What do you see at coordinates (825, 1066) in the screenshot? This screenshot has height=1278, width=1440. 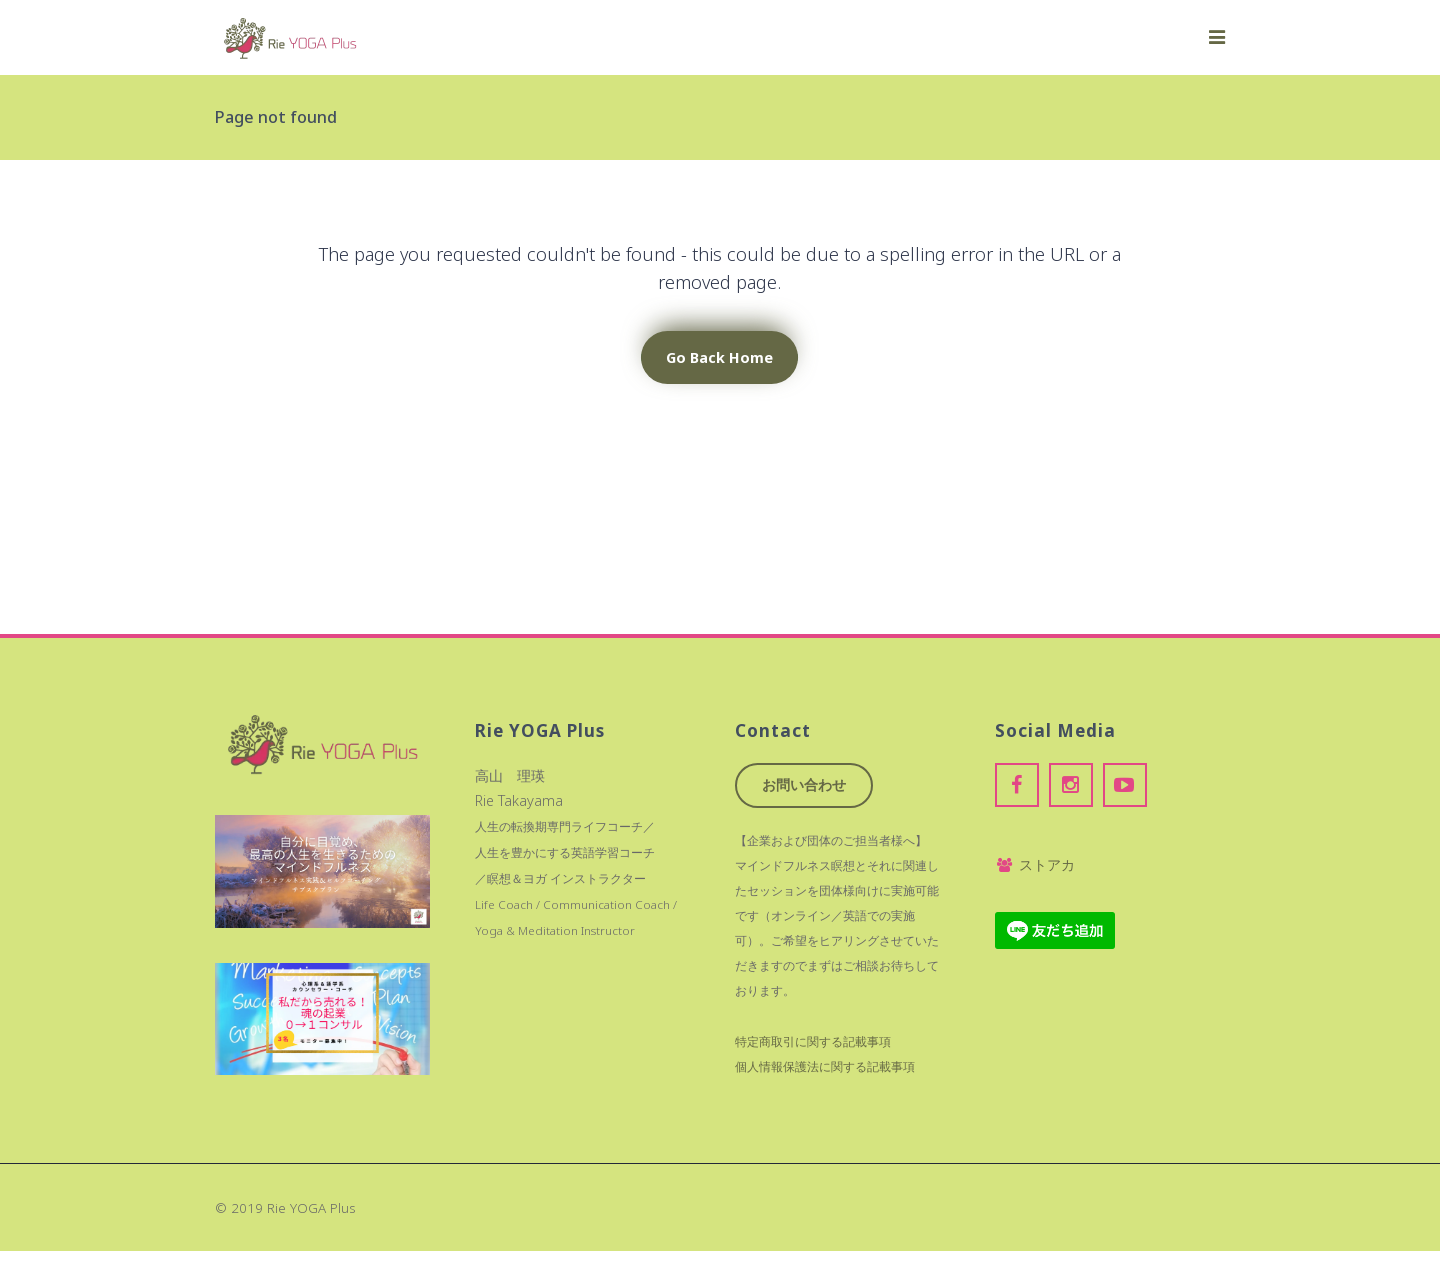 I see `個人情報保護法に関する記載事項` at bounding box center [825, 1066].